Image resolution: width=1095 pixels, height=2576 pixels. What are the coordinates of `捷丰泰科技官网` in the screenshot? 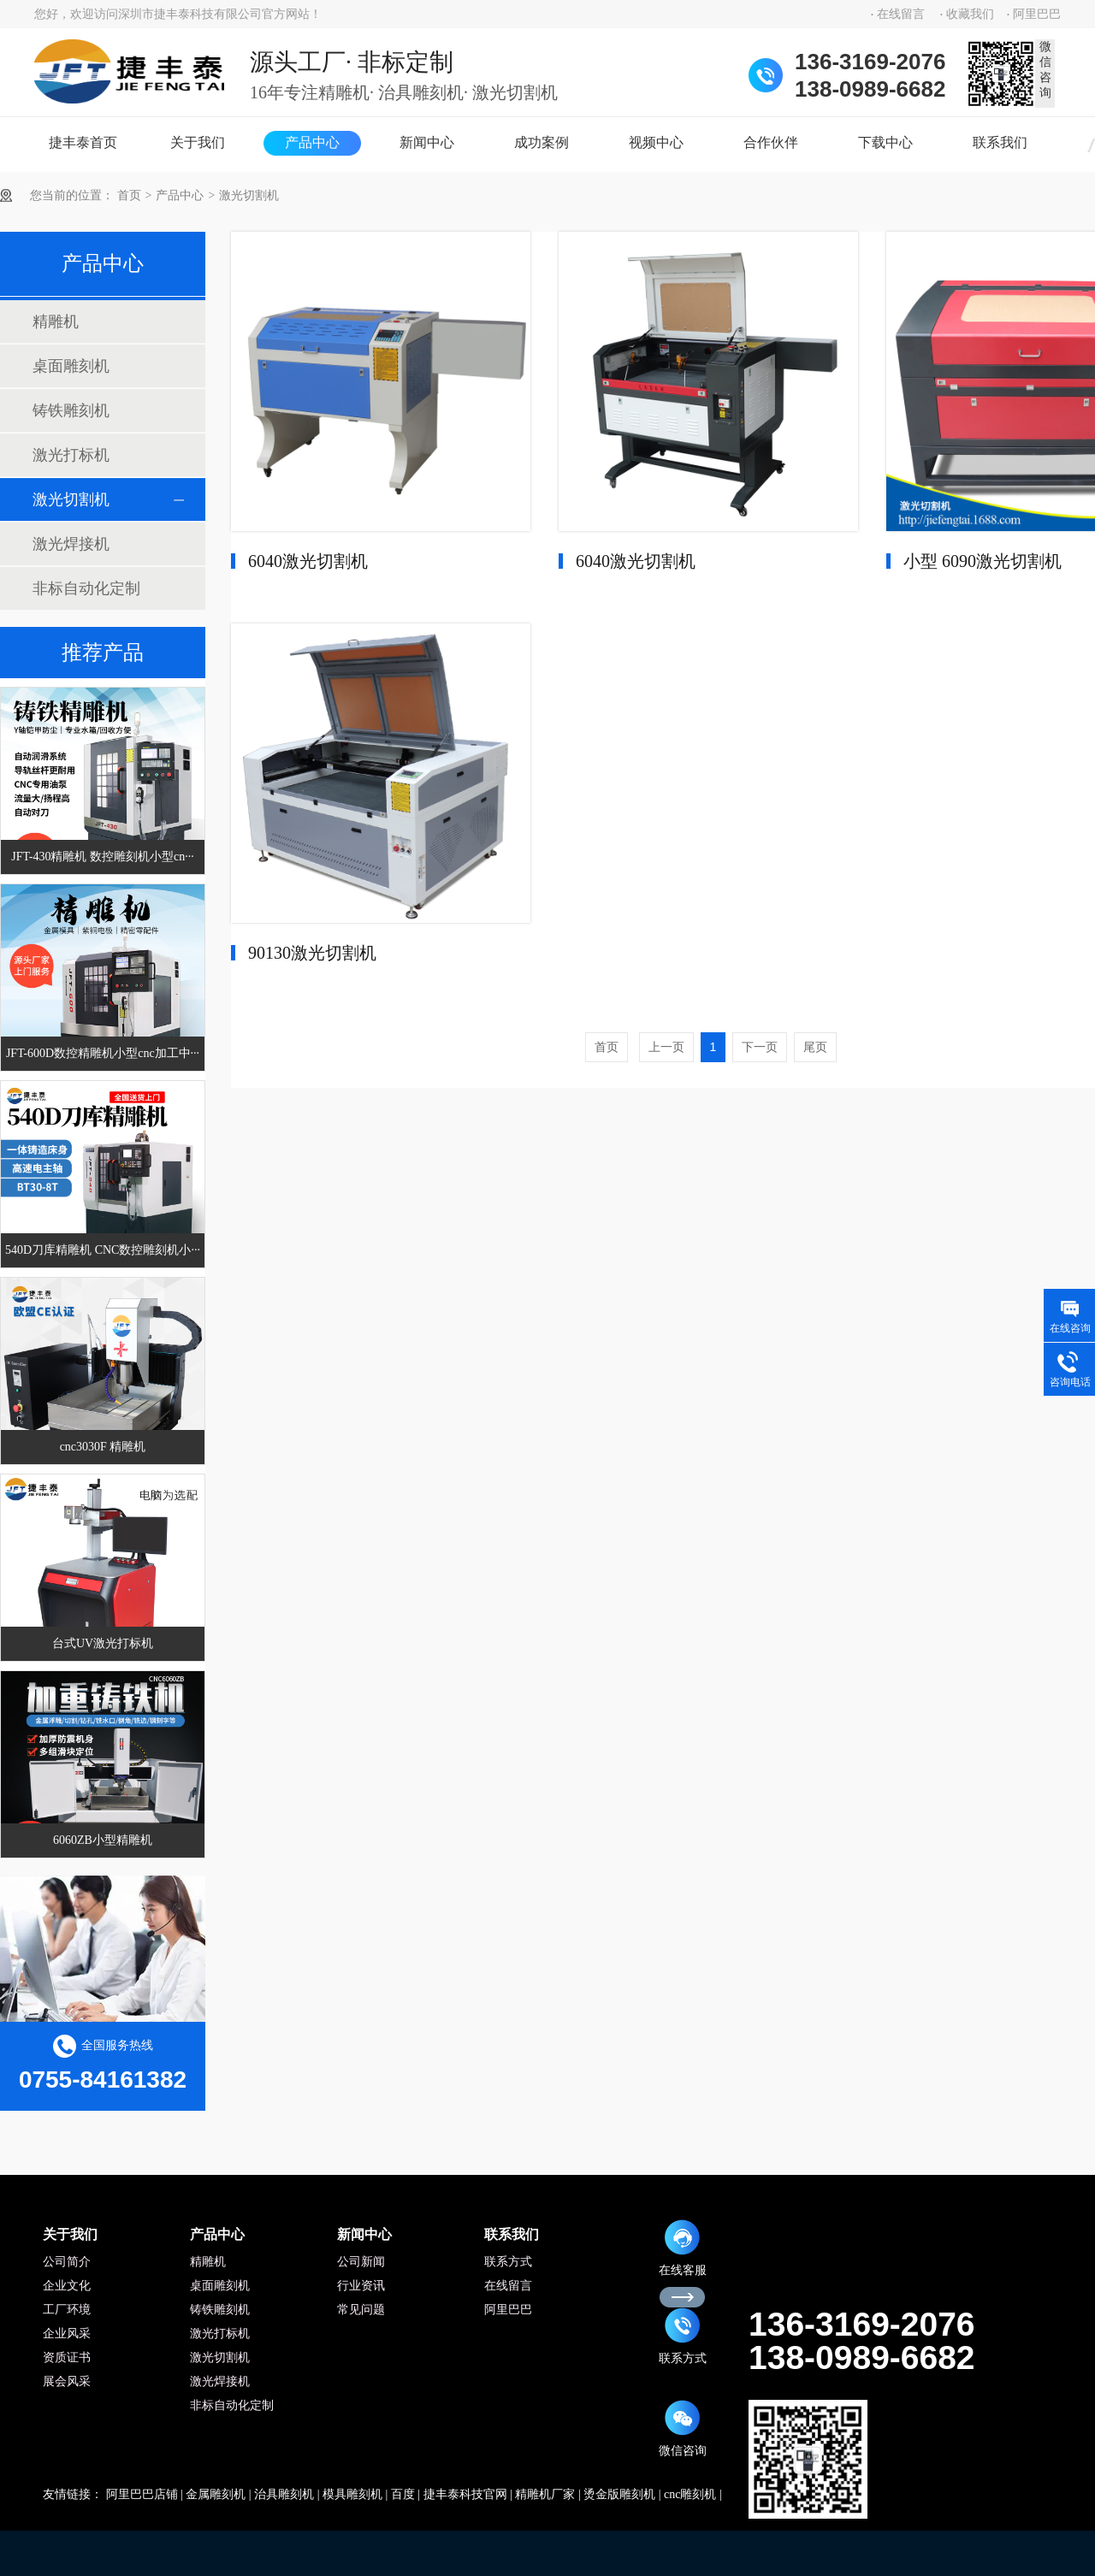 It's located at (465, 2494).